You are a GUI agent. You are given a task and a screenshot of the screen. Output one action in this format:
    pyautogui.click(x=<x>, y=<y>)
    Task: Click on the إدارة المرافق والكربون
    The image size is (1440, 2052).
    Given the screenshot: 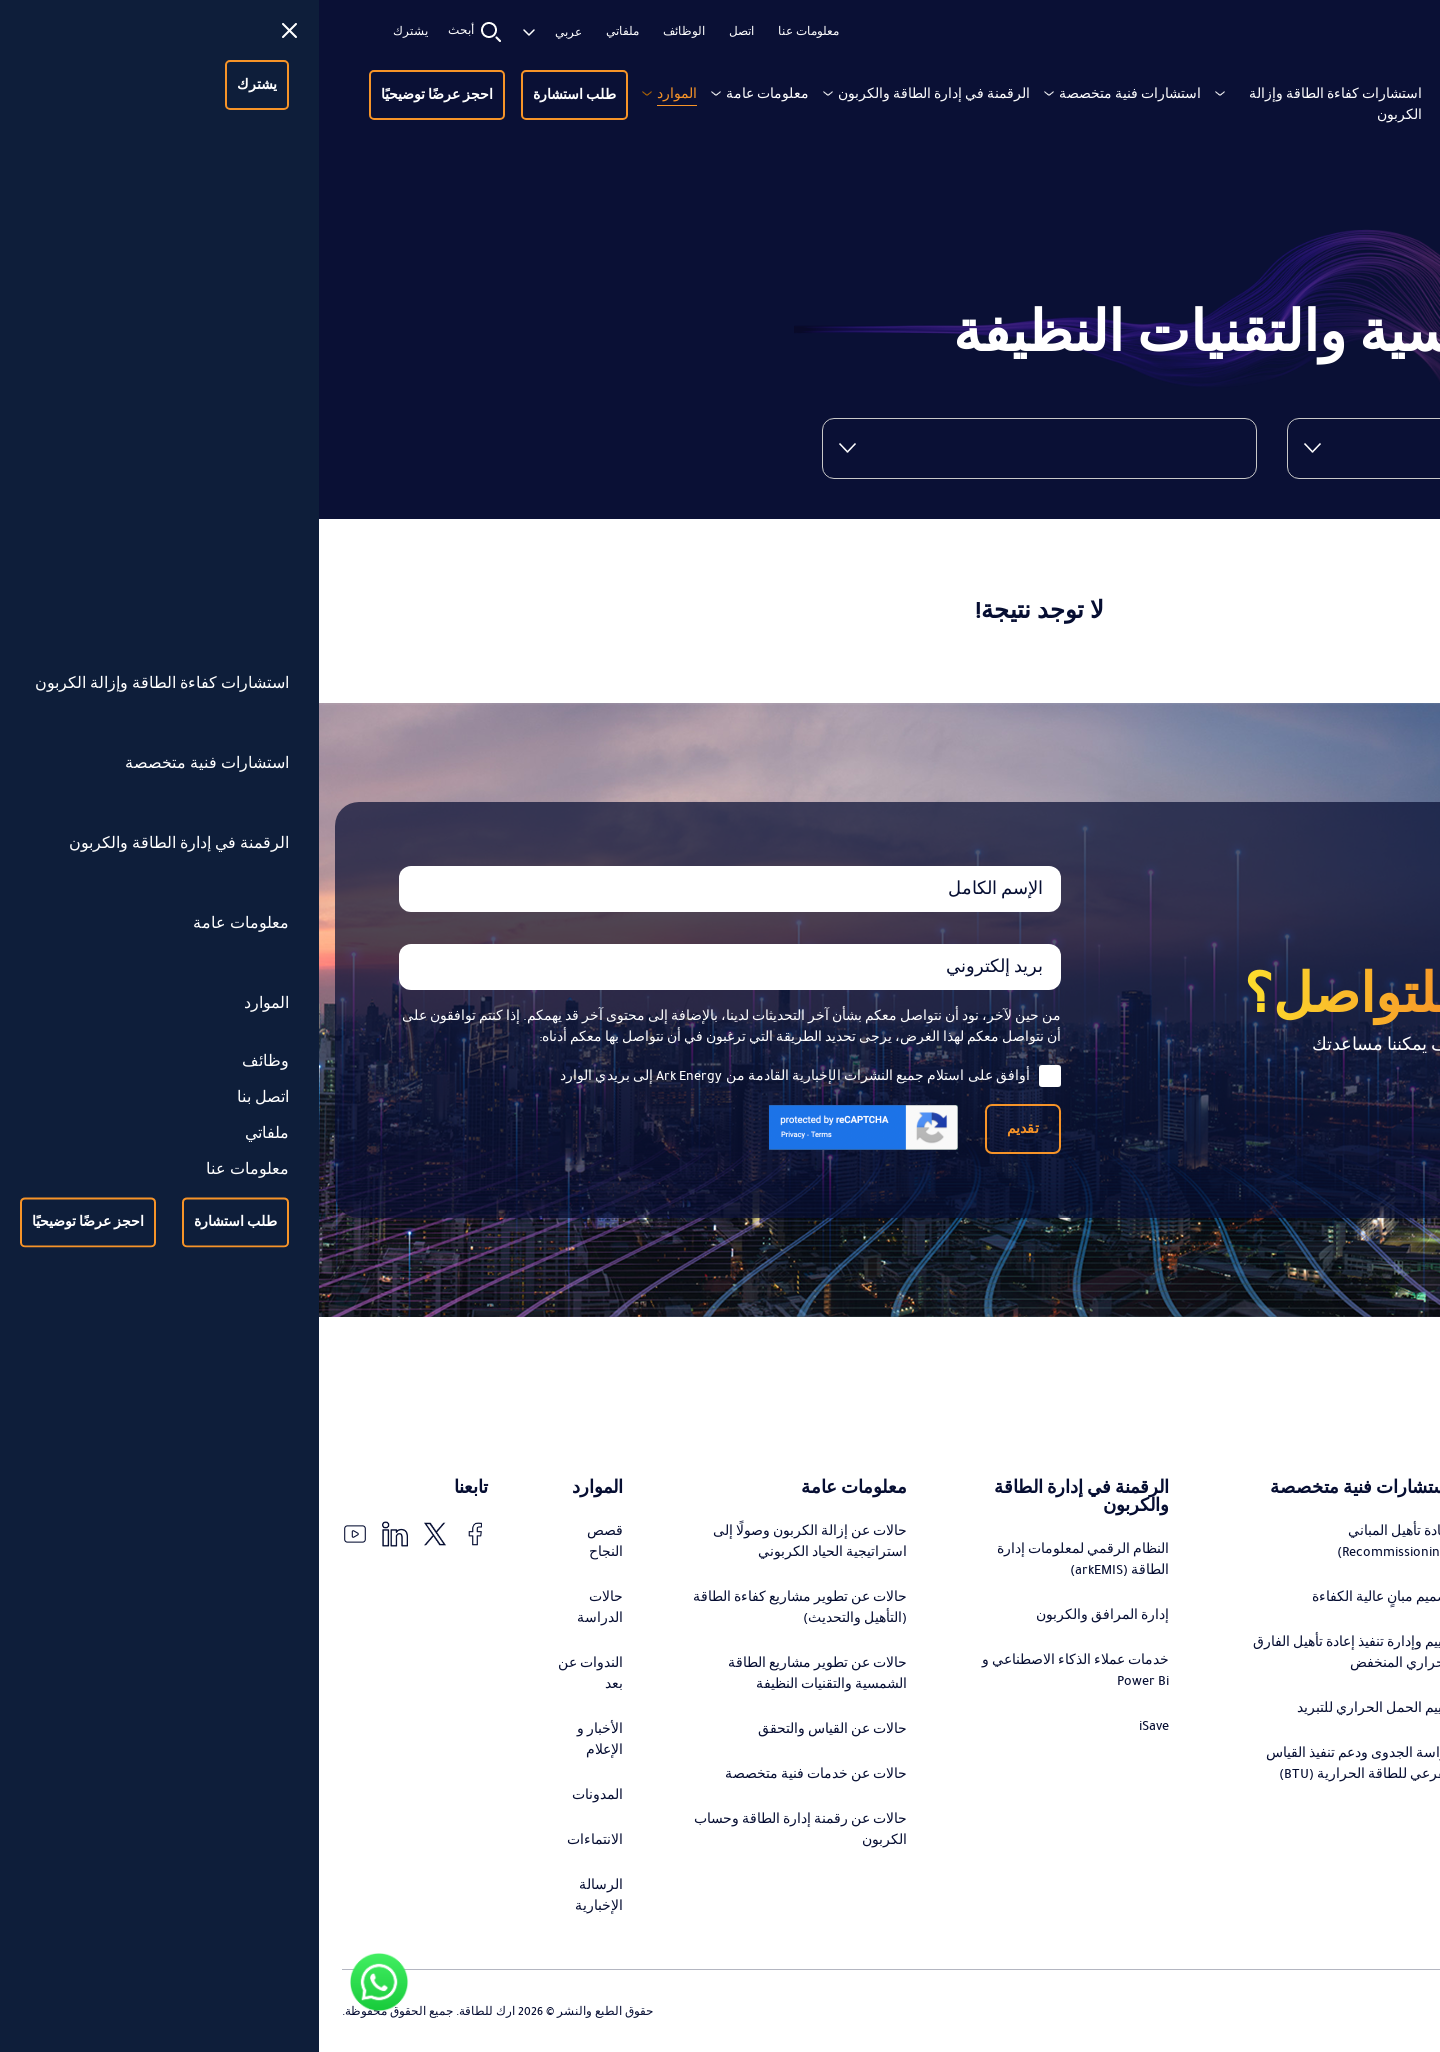 What is the action you would take?
    pyautogui.click(x=783, y=1615)
    